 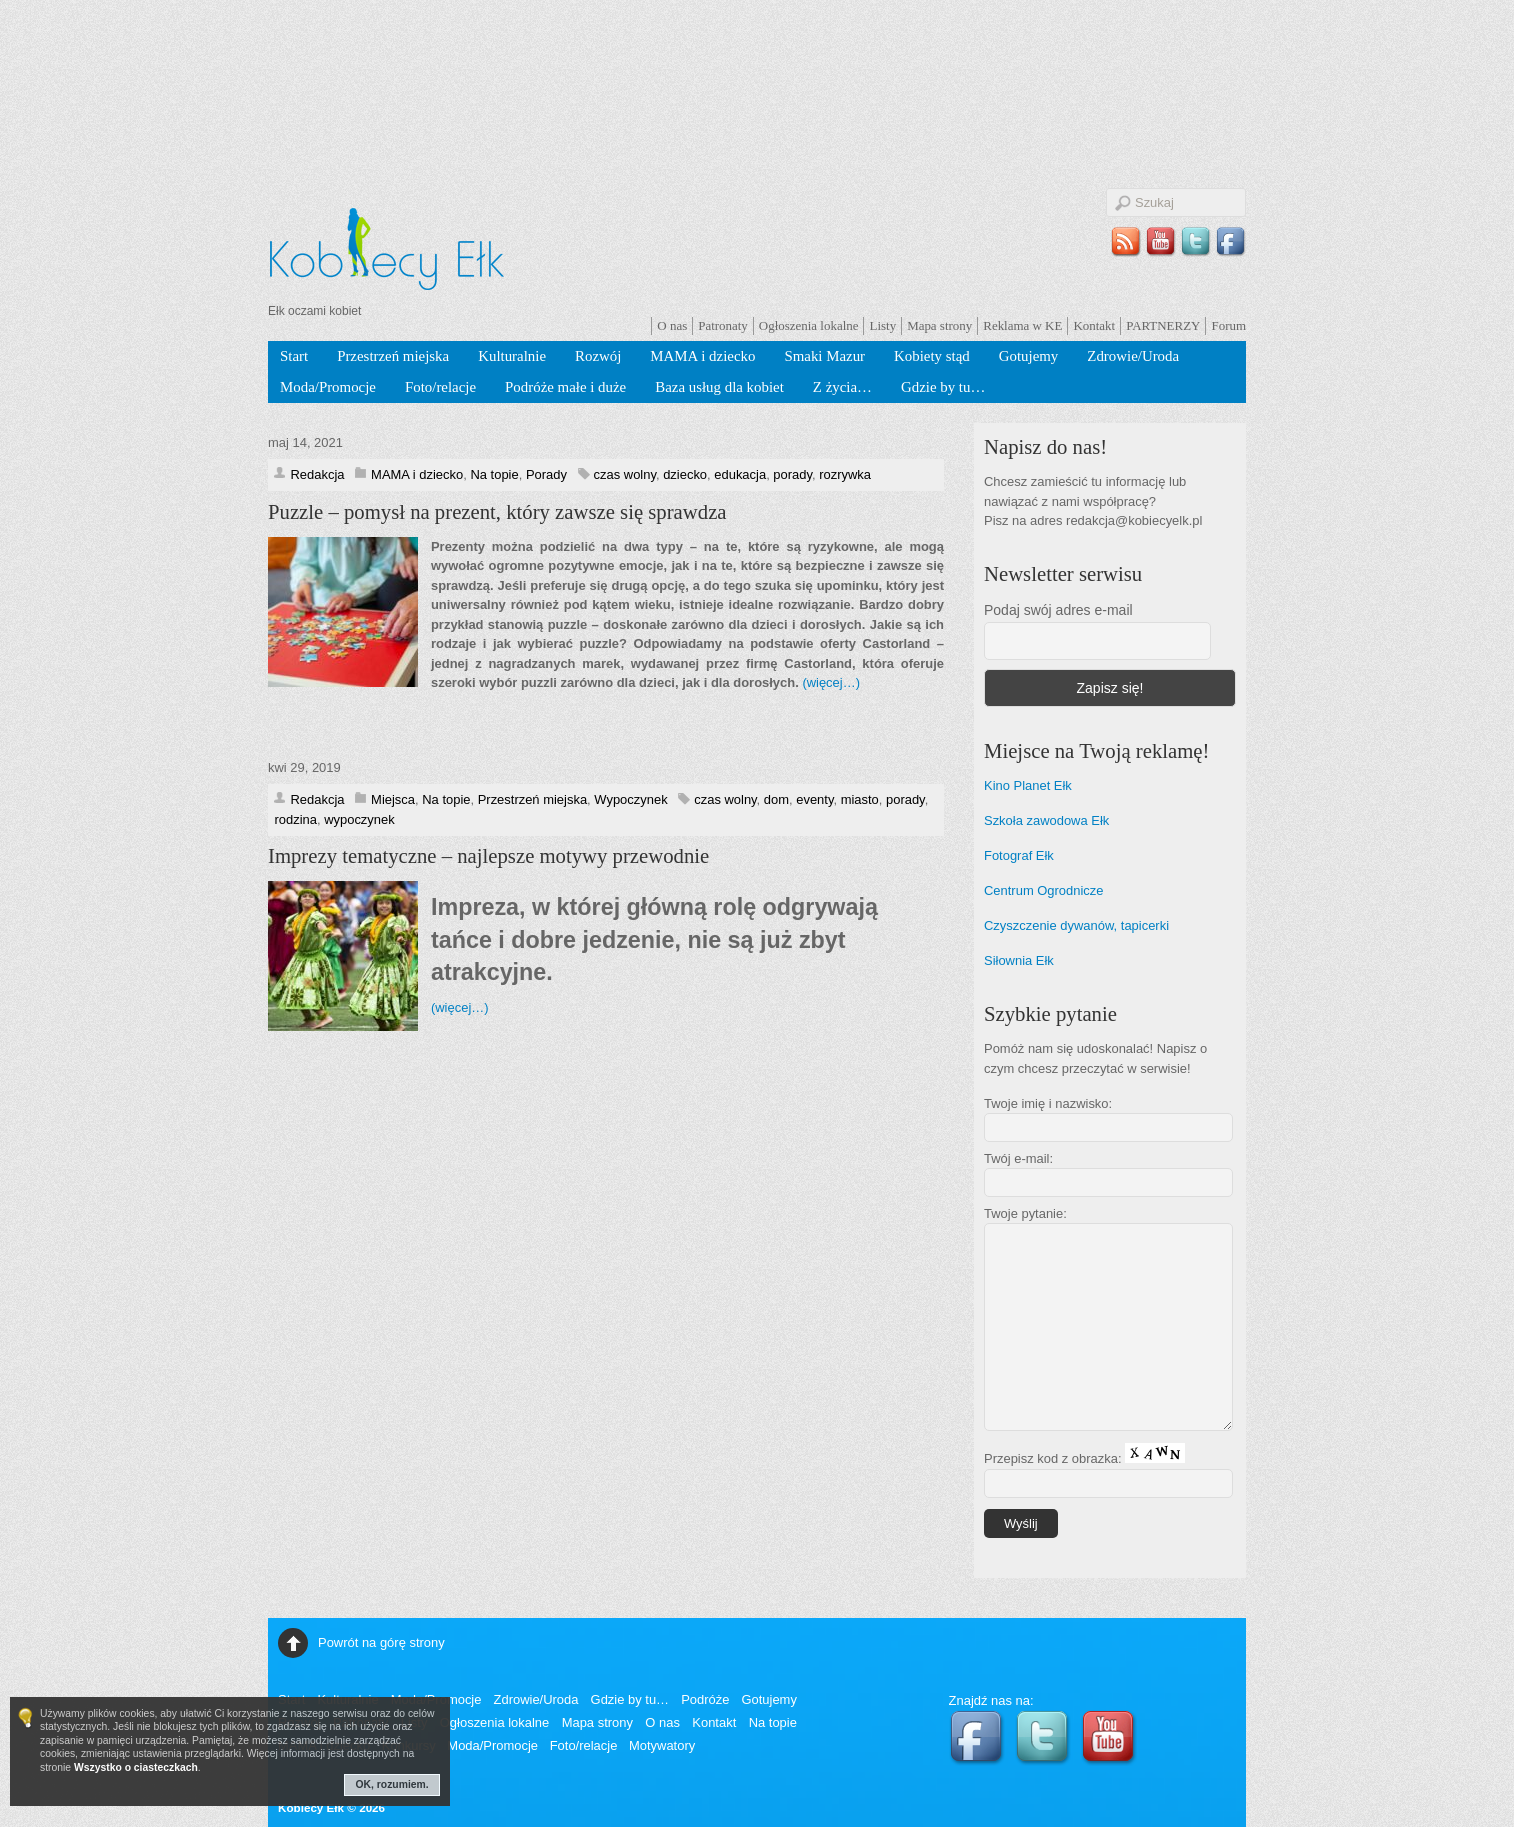 I want to click on Centrum Ogrodnicze, so click(x=1044, y=890).